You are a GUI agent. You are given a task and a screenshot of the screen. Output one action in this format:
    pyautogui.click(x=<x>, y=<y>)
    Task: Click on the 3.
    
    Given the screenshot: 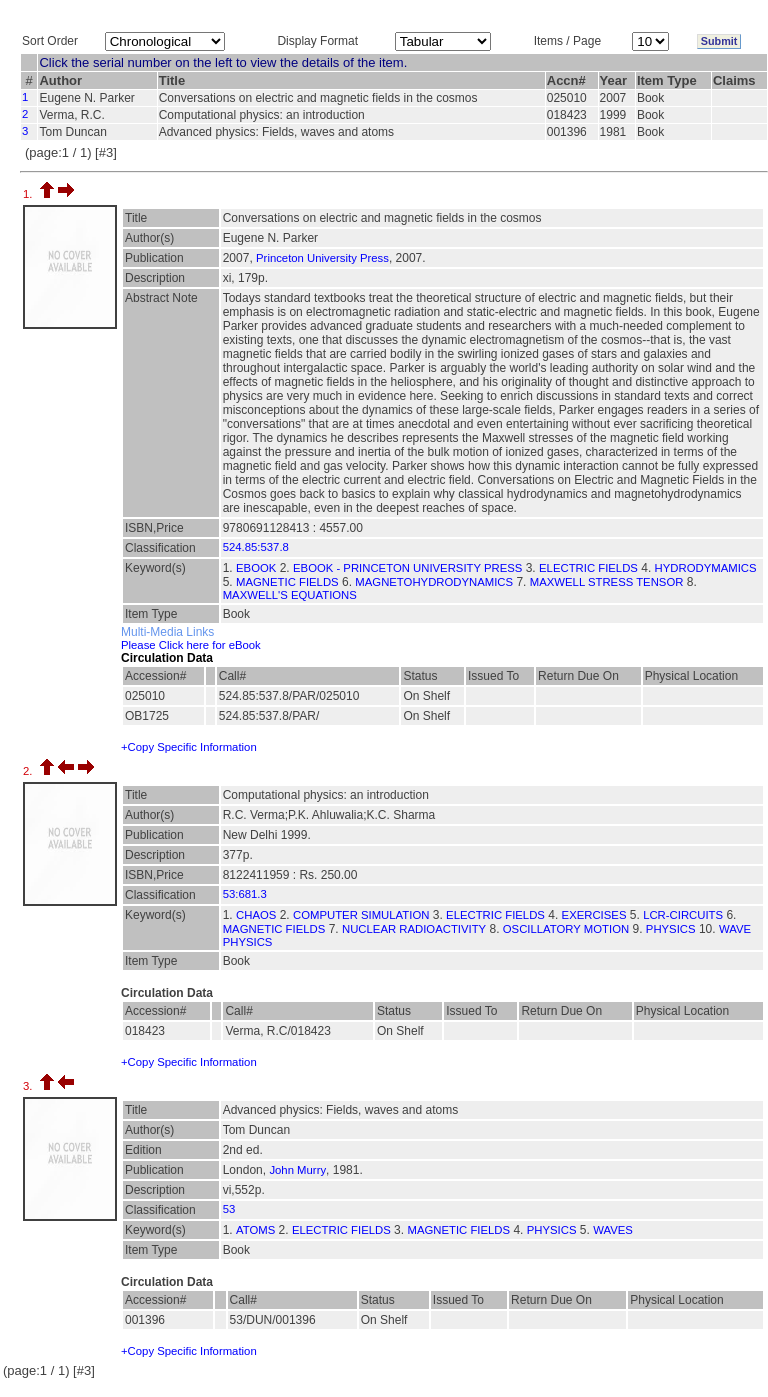 What is the action you would take?
    pyautogui.click(x=29, y=1086)
    